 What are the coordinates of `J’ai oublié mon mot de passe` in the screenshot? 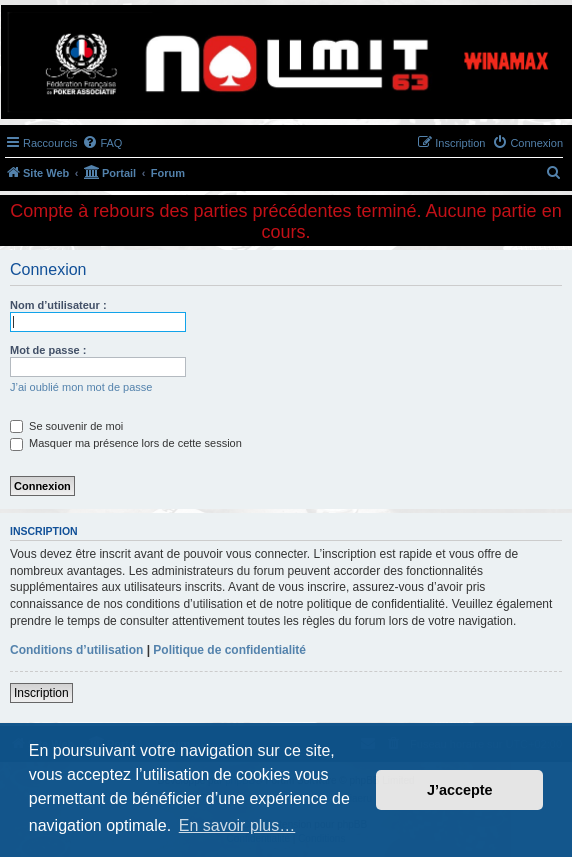 It's located at (81, 387).